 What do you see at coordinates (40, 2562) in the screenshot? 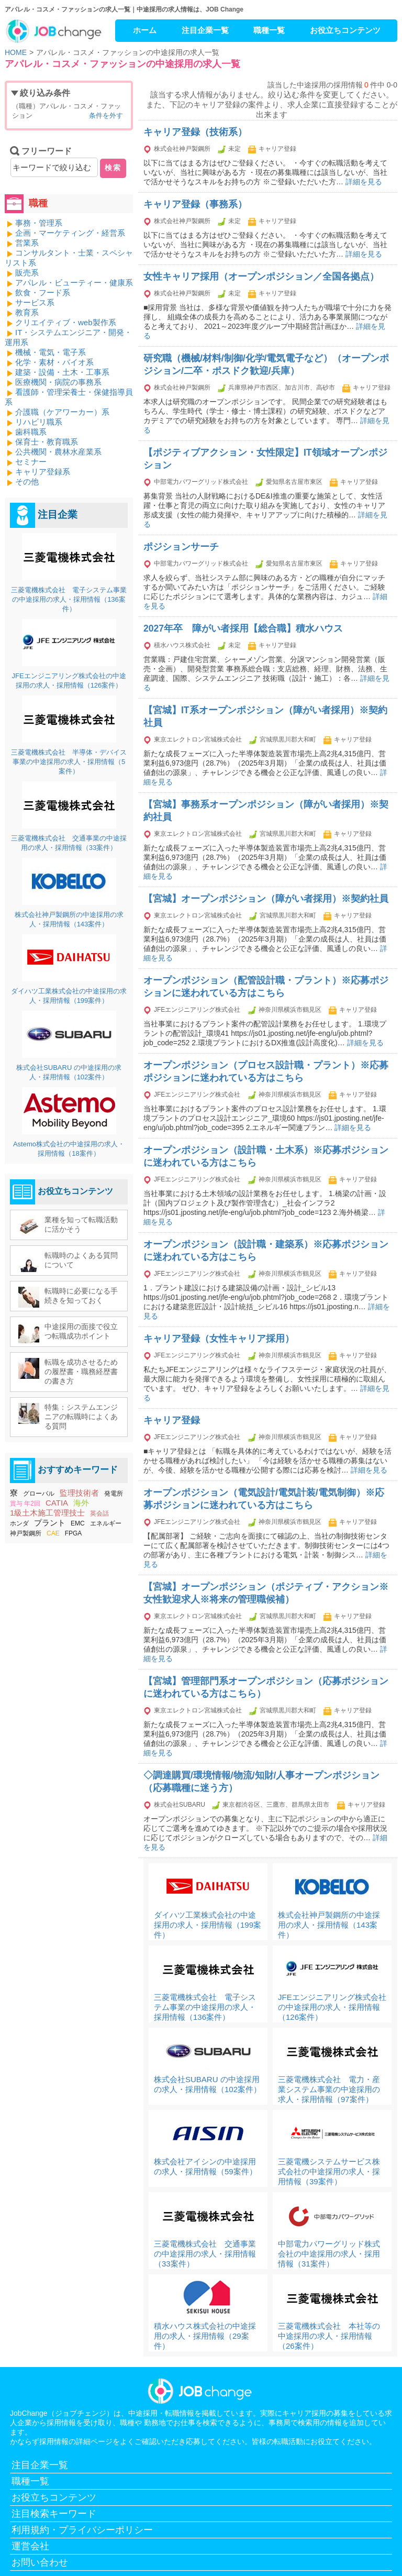
I see `お問い合わせ` at bounding box center [40, 2562].